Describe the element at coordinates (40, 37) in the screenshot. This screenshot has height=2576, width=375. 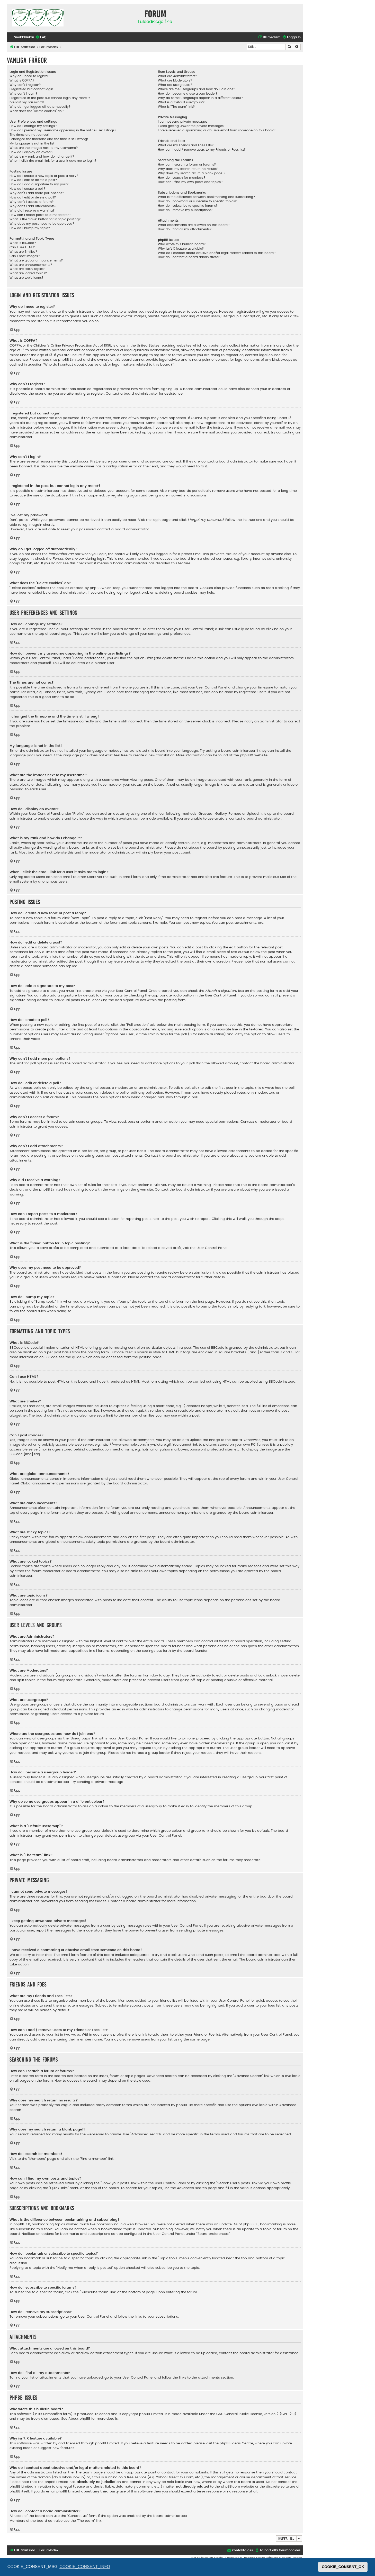
I see `[menuitem]` at that location.